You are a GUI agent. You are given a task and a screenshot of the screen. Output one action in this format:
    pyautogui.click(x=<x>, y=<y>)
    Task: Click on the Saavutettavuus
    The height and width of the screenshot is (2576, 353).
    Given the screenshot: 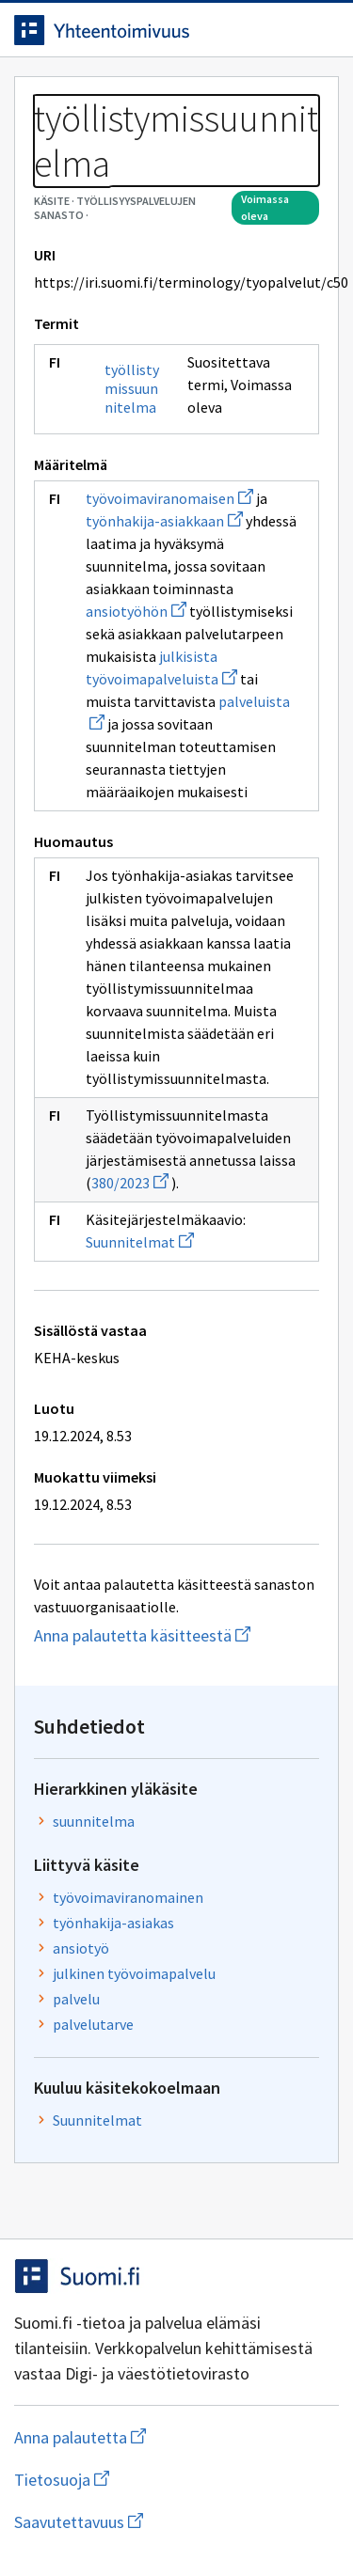 What is the action you would take?
    pyautogui.click(x=176, y=2522)
    